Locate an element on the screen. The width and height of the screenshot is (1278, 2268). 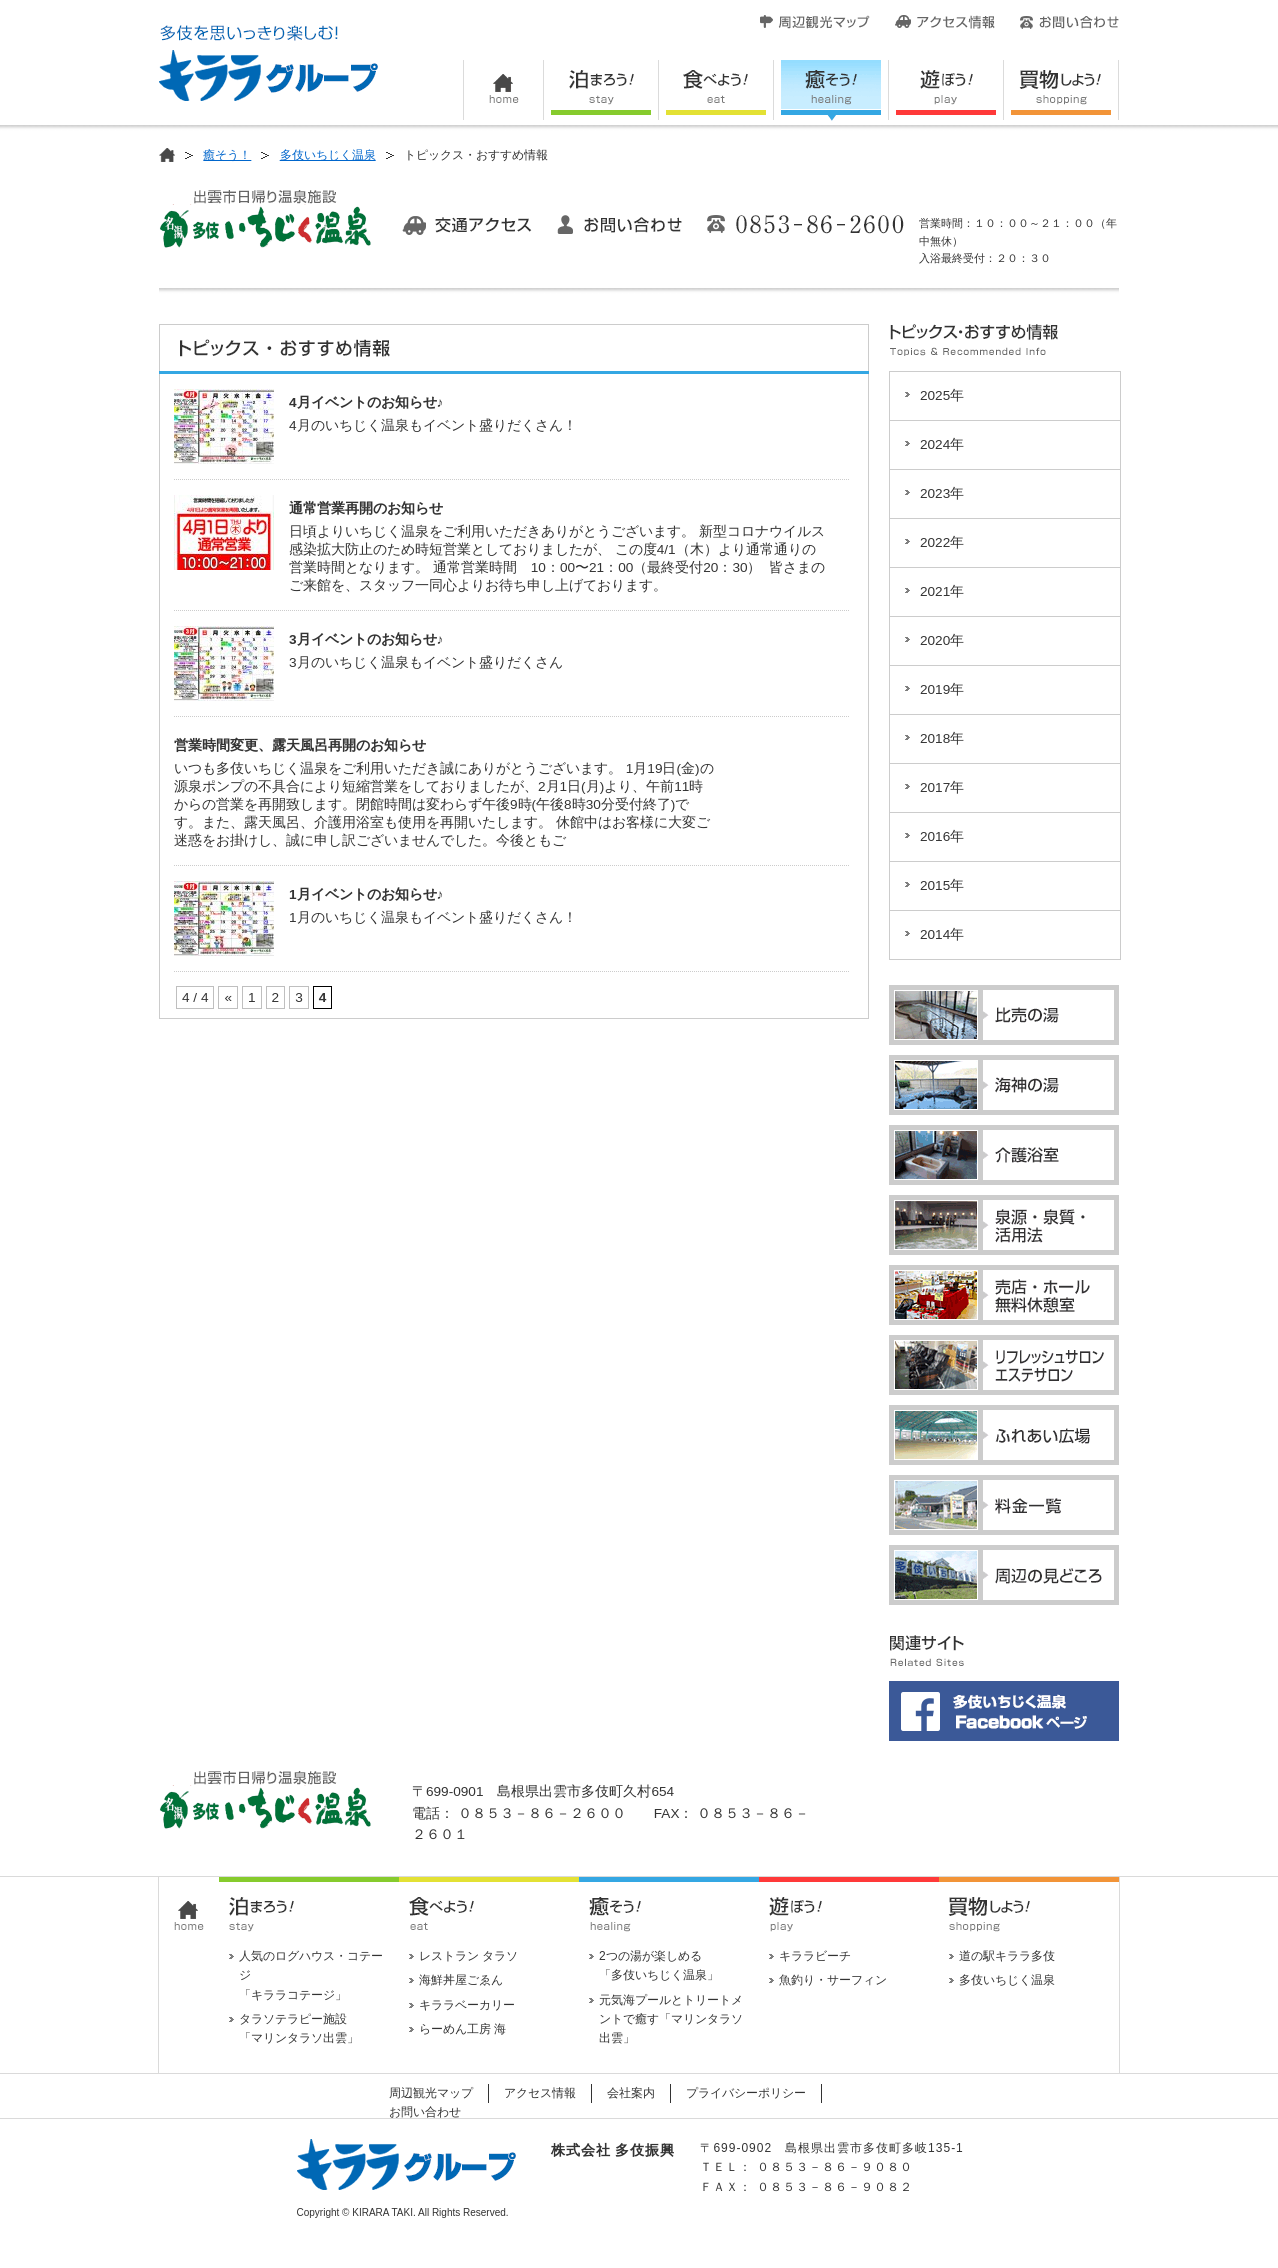
買い物しよう！ is located at coordinates (1061, 90).